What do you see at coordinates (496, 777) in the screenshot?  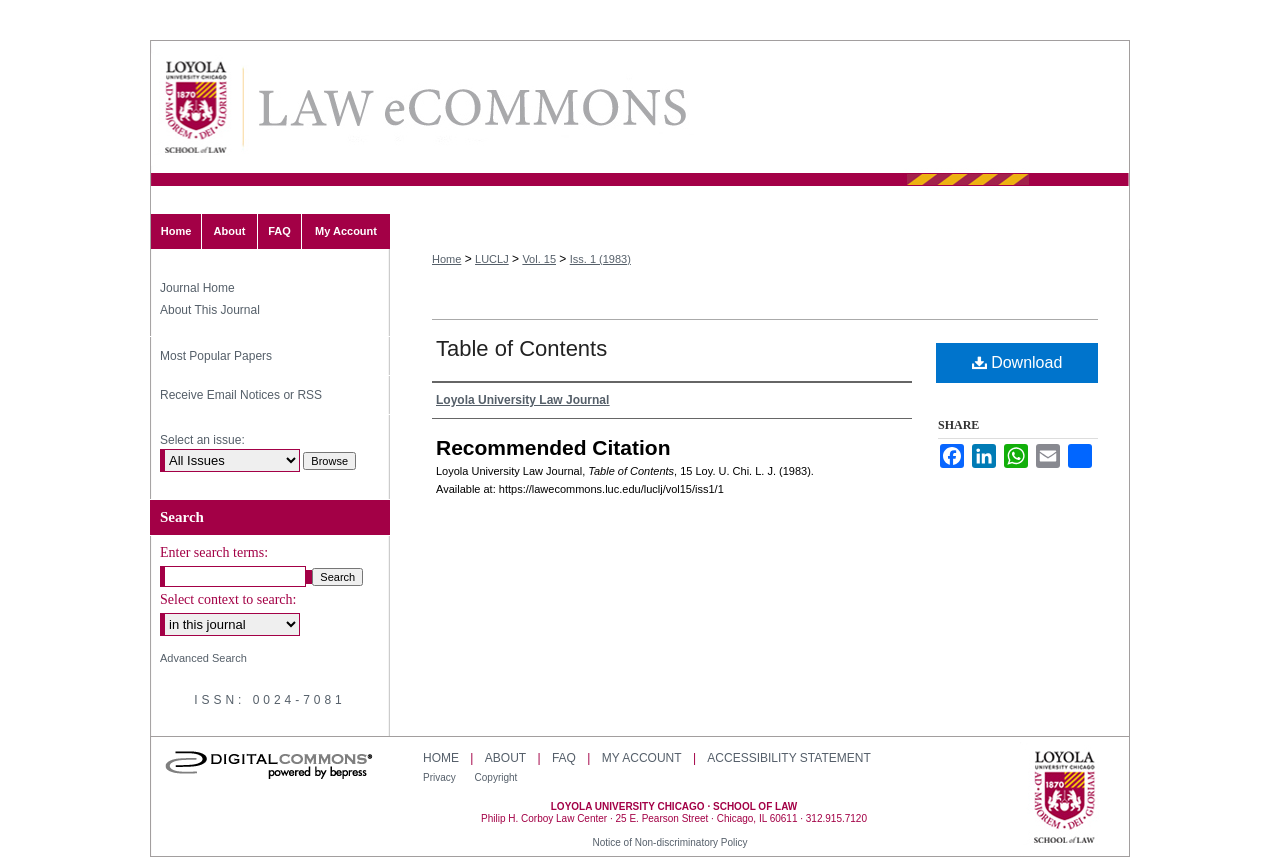 I see `Copyright` at bounding box center [496, 777].